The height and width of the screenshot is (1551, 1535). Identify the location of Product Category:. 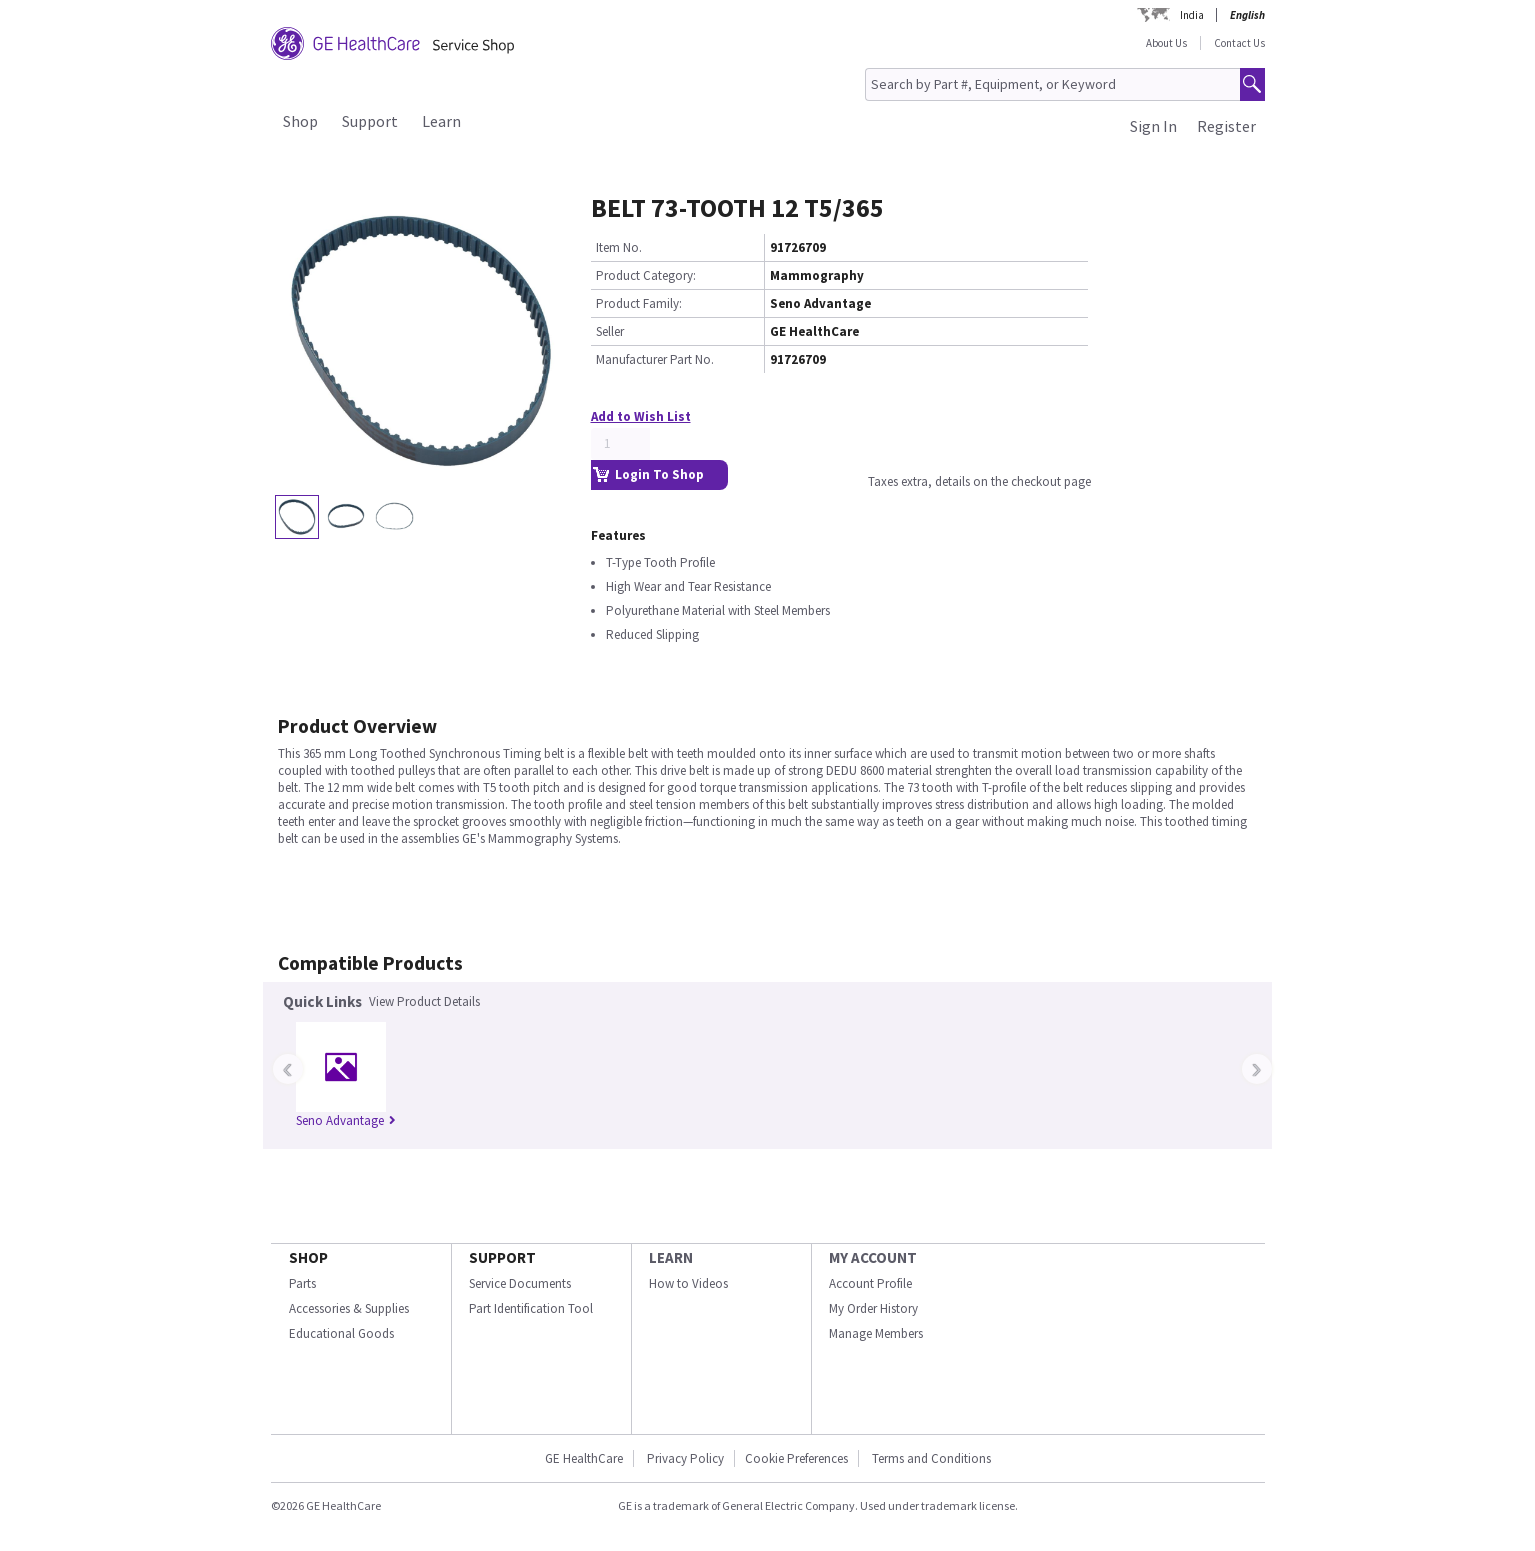
(646, 275).